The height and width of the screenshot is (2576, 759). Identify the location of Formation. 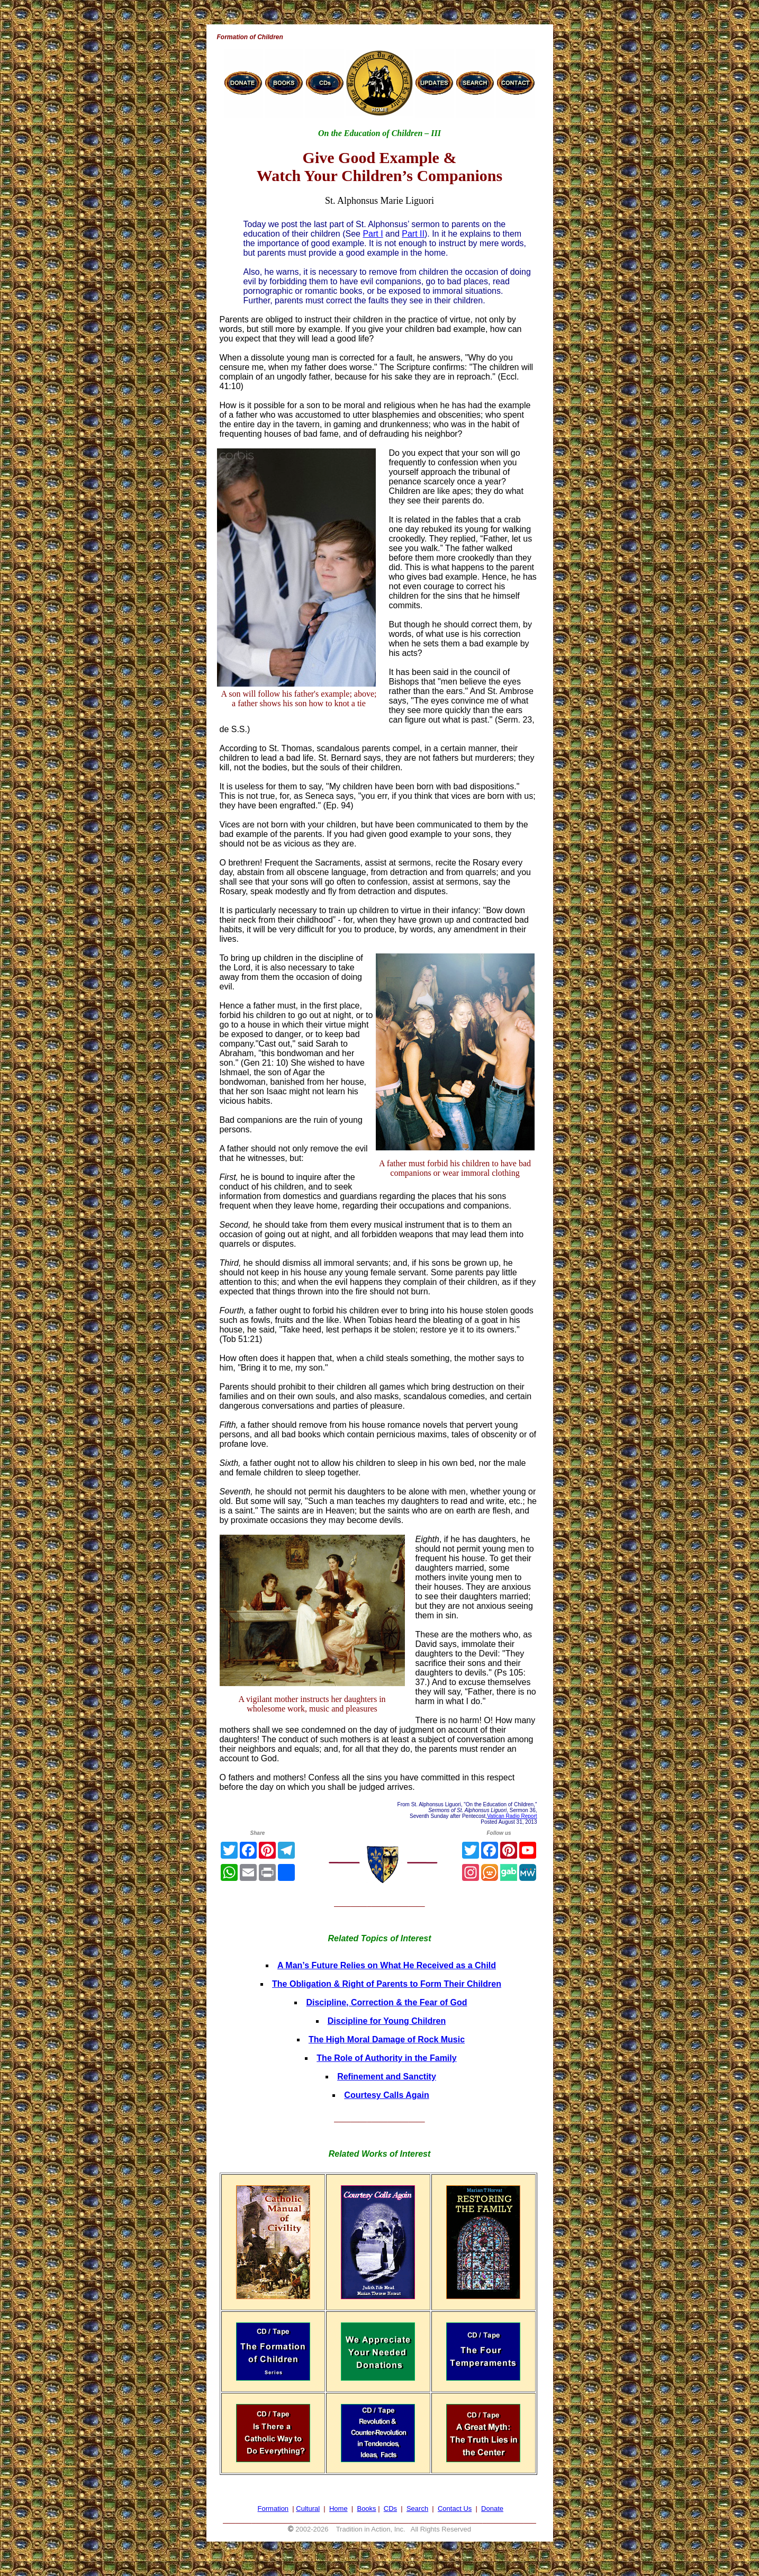
(273, 2508).